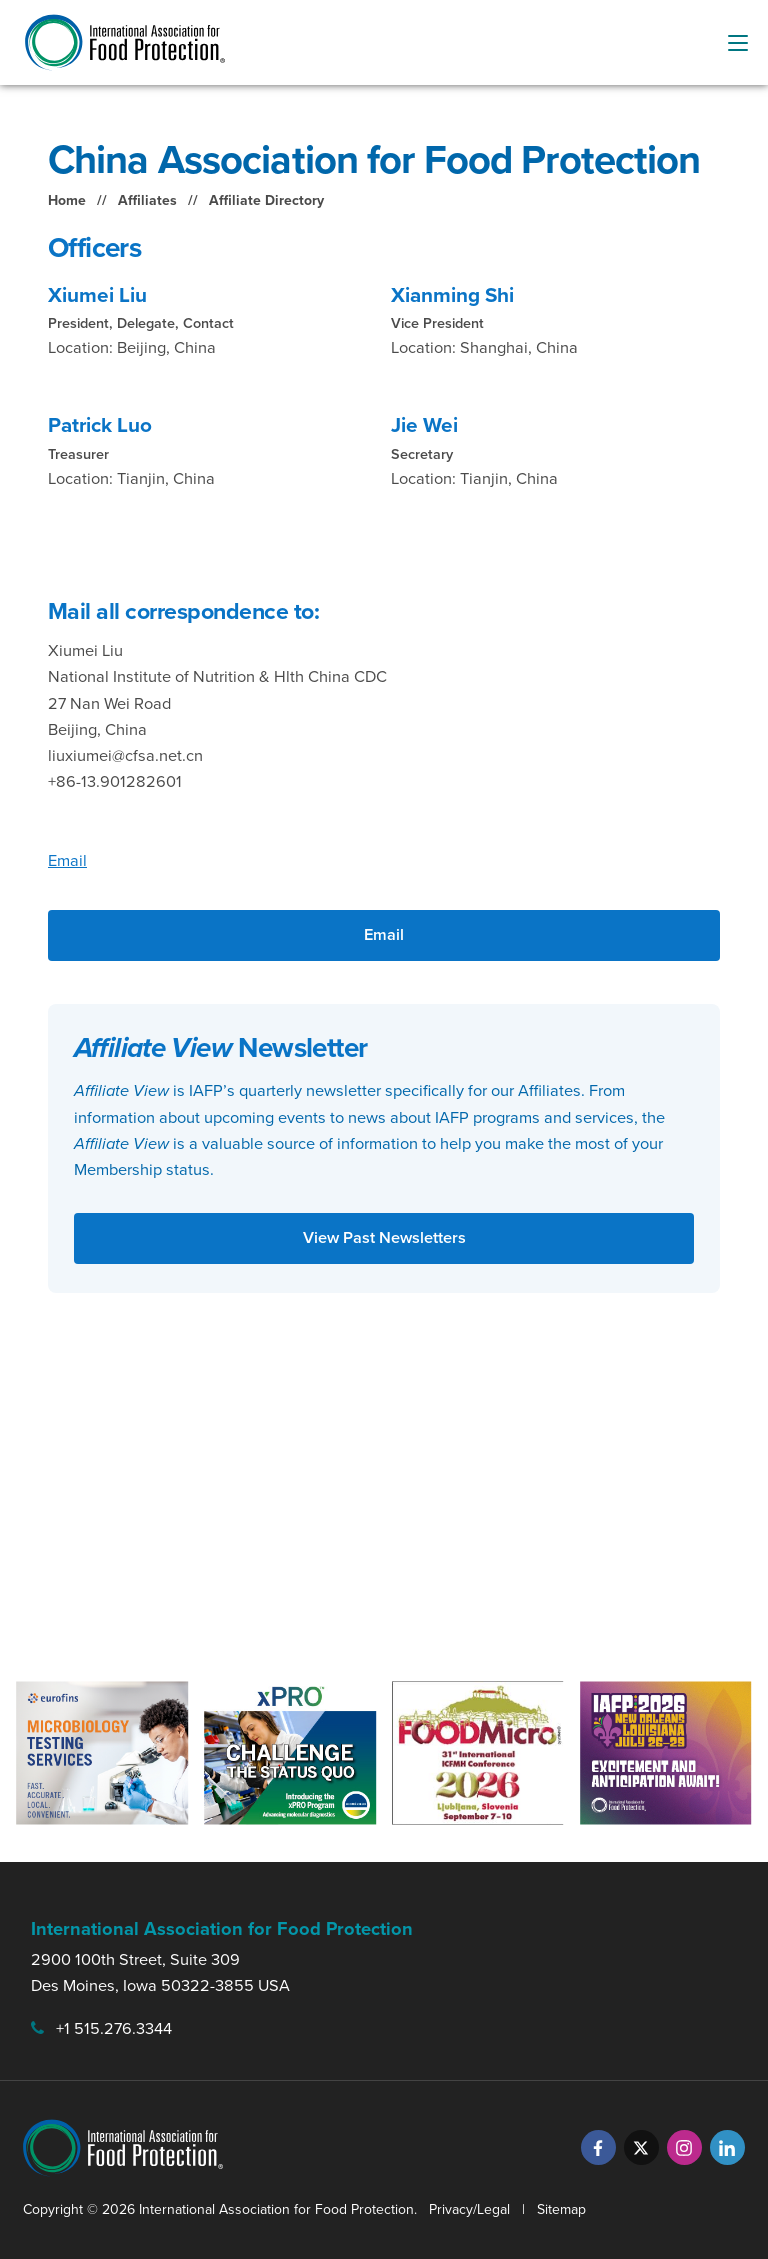 This screenshot has width=768, height=2259. I want to click on Email, so click(67, 860).